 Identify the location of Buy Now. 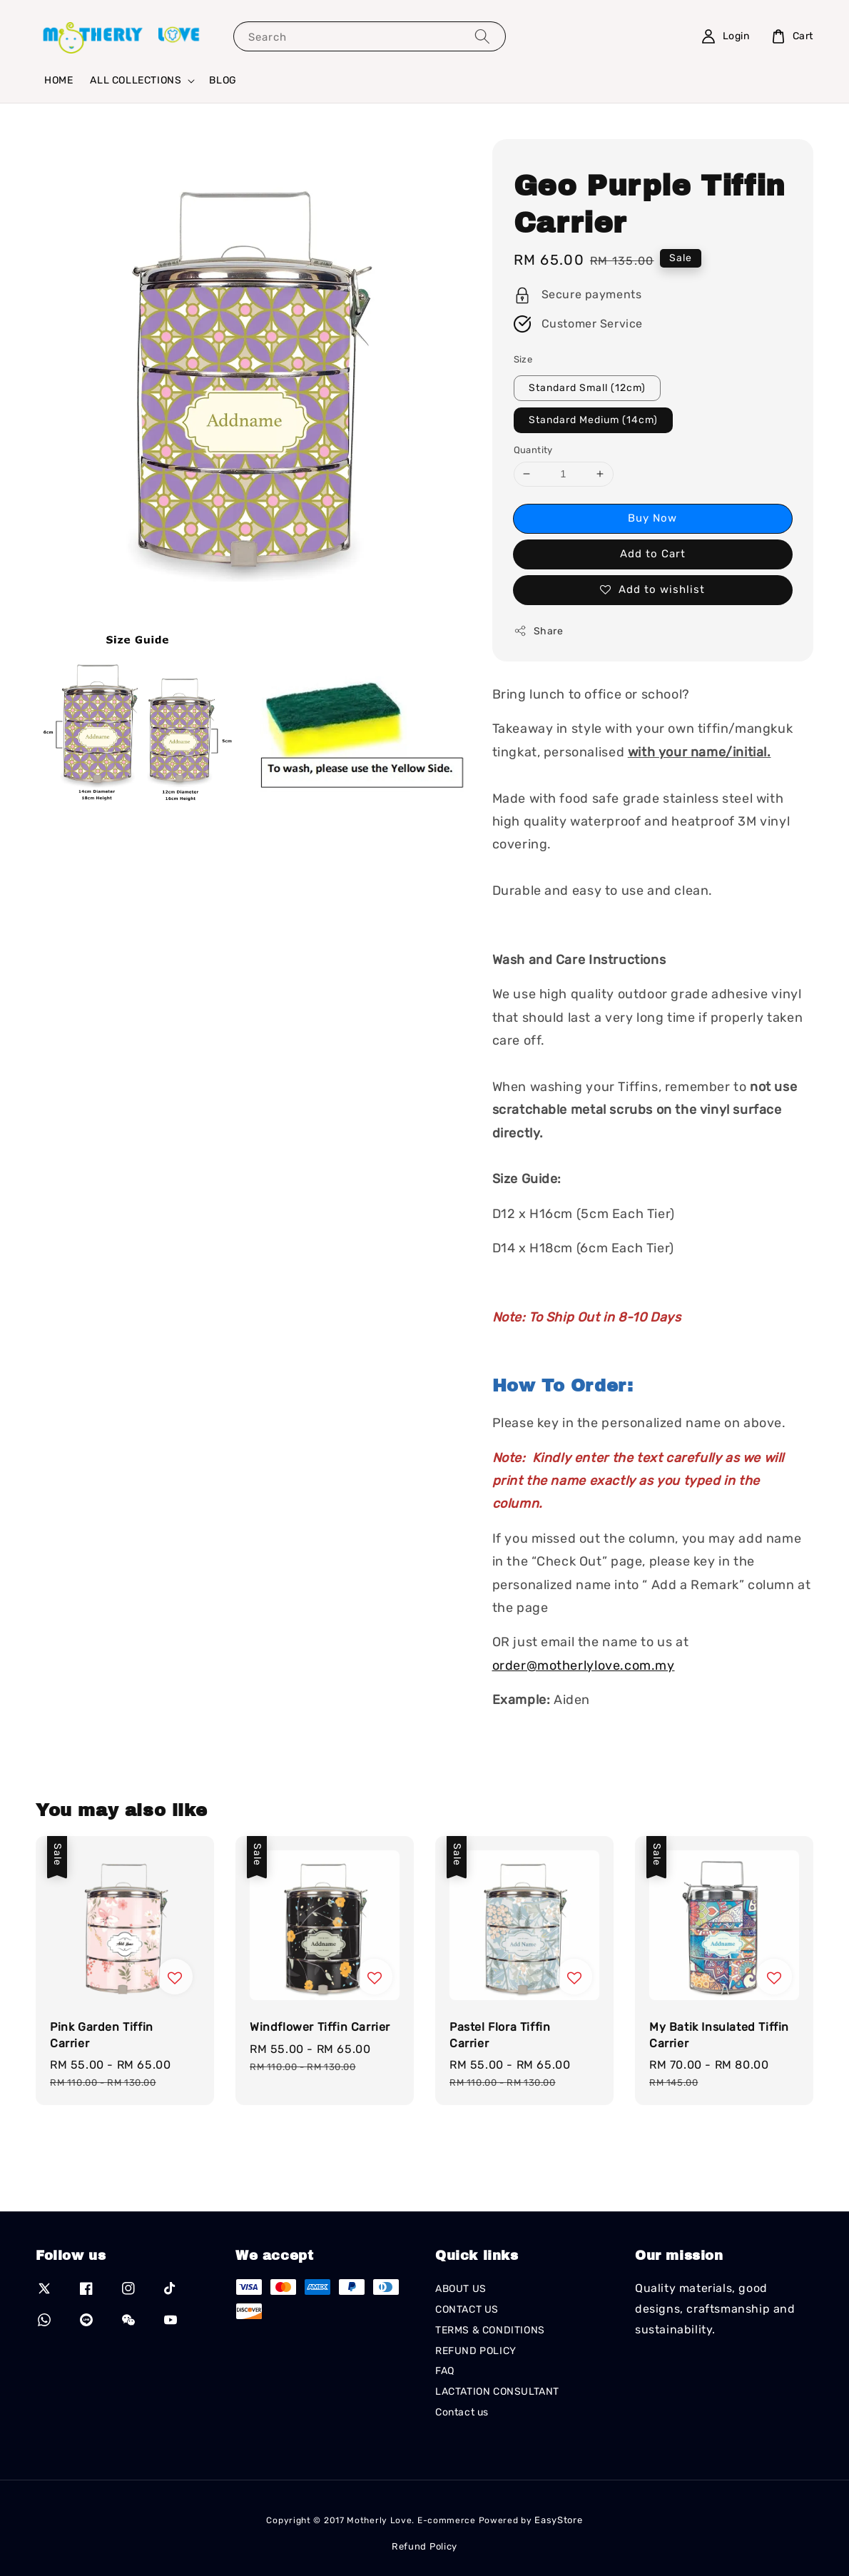
(652, 518).